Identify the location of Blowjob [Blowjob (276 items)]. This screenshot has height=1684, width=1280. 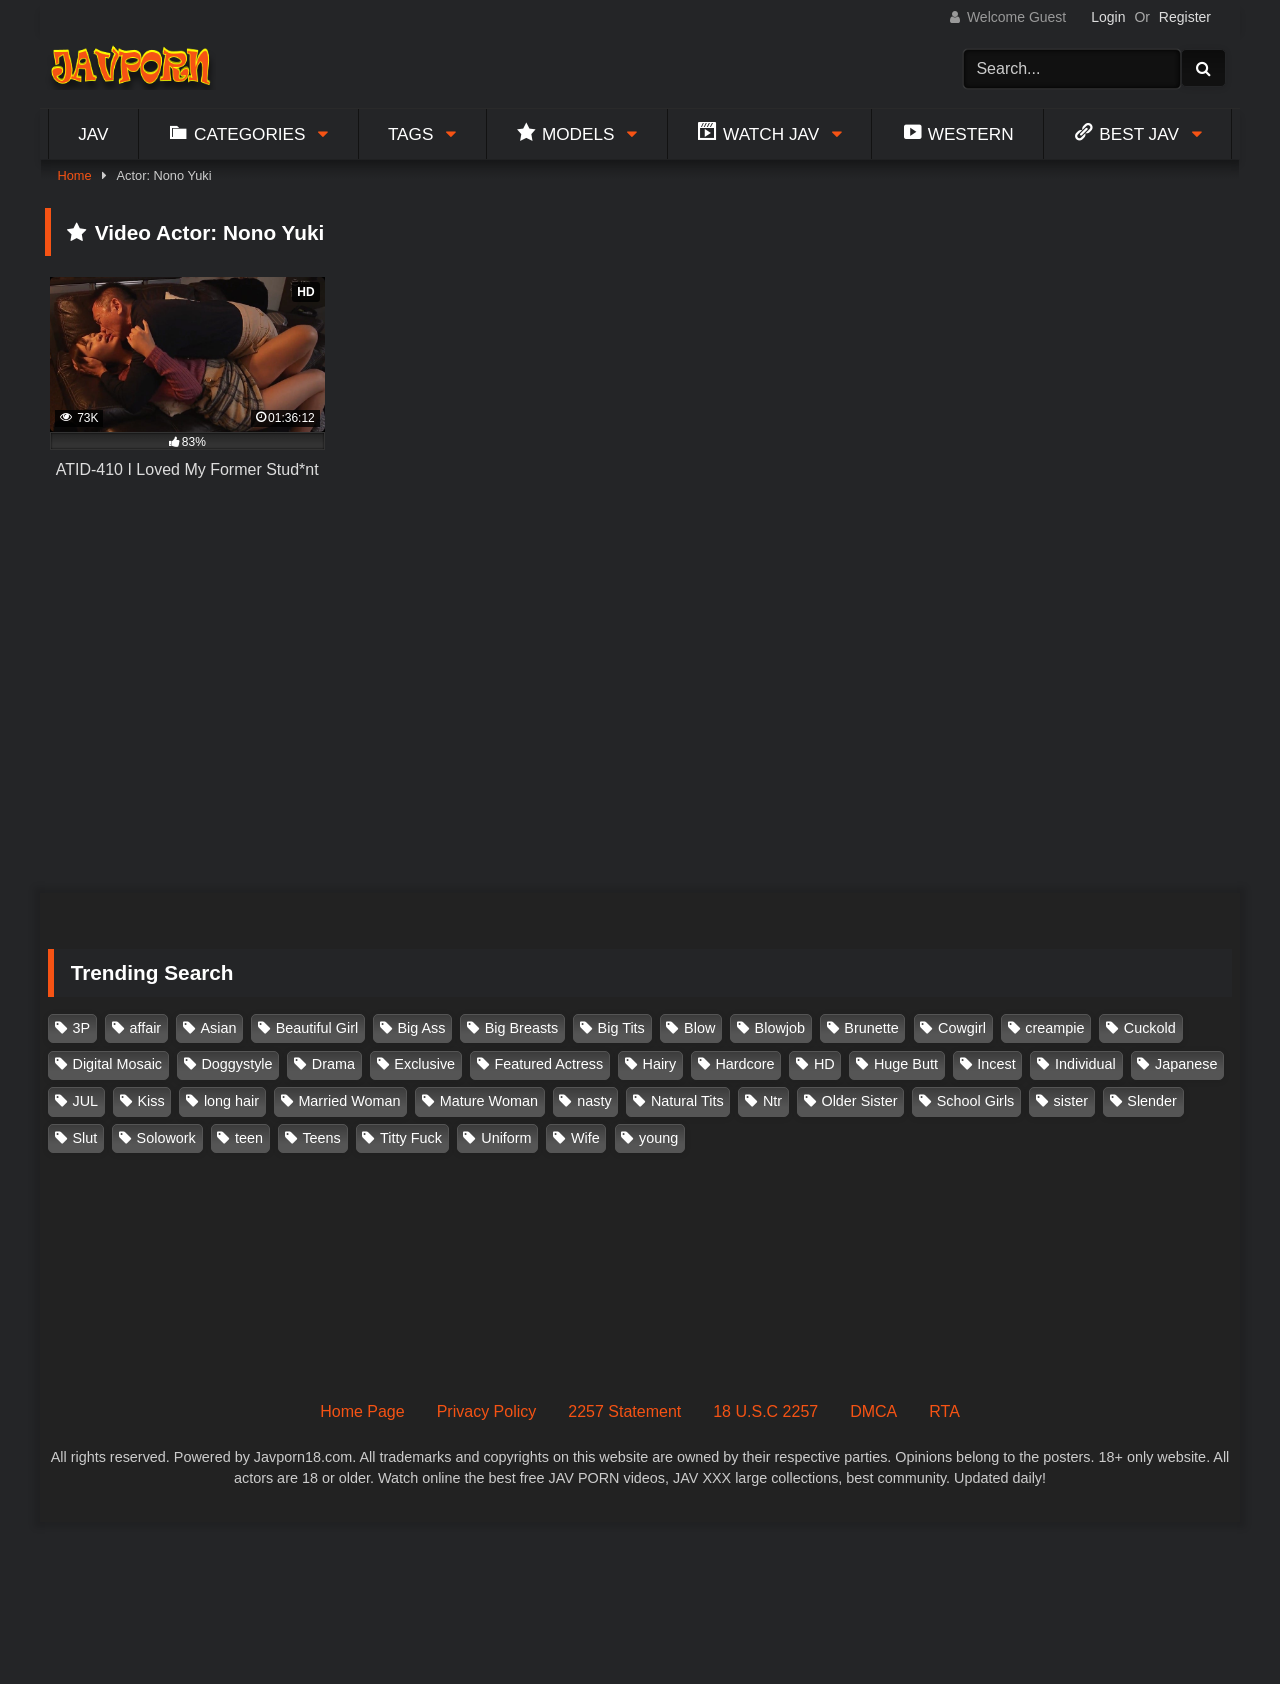
(780, 1028).